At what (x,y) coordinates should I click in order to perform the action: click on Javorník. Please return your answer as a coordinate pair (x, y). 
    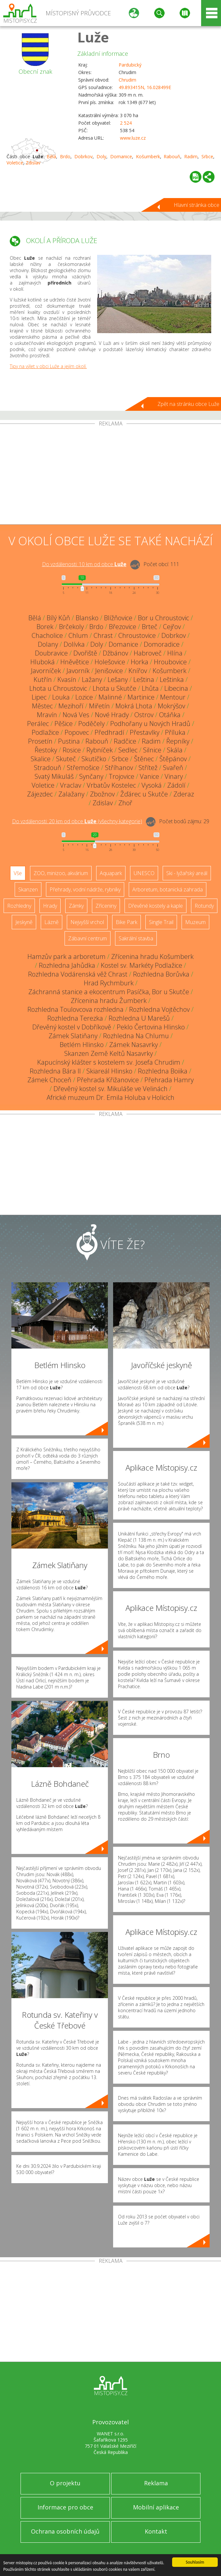
    Looking at the image, I should click on (78, 670).